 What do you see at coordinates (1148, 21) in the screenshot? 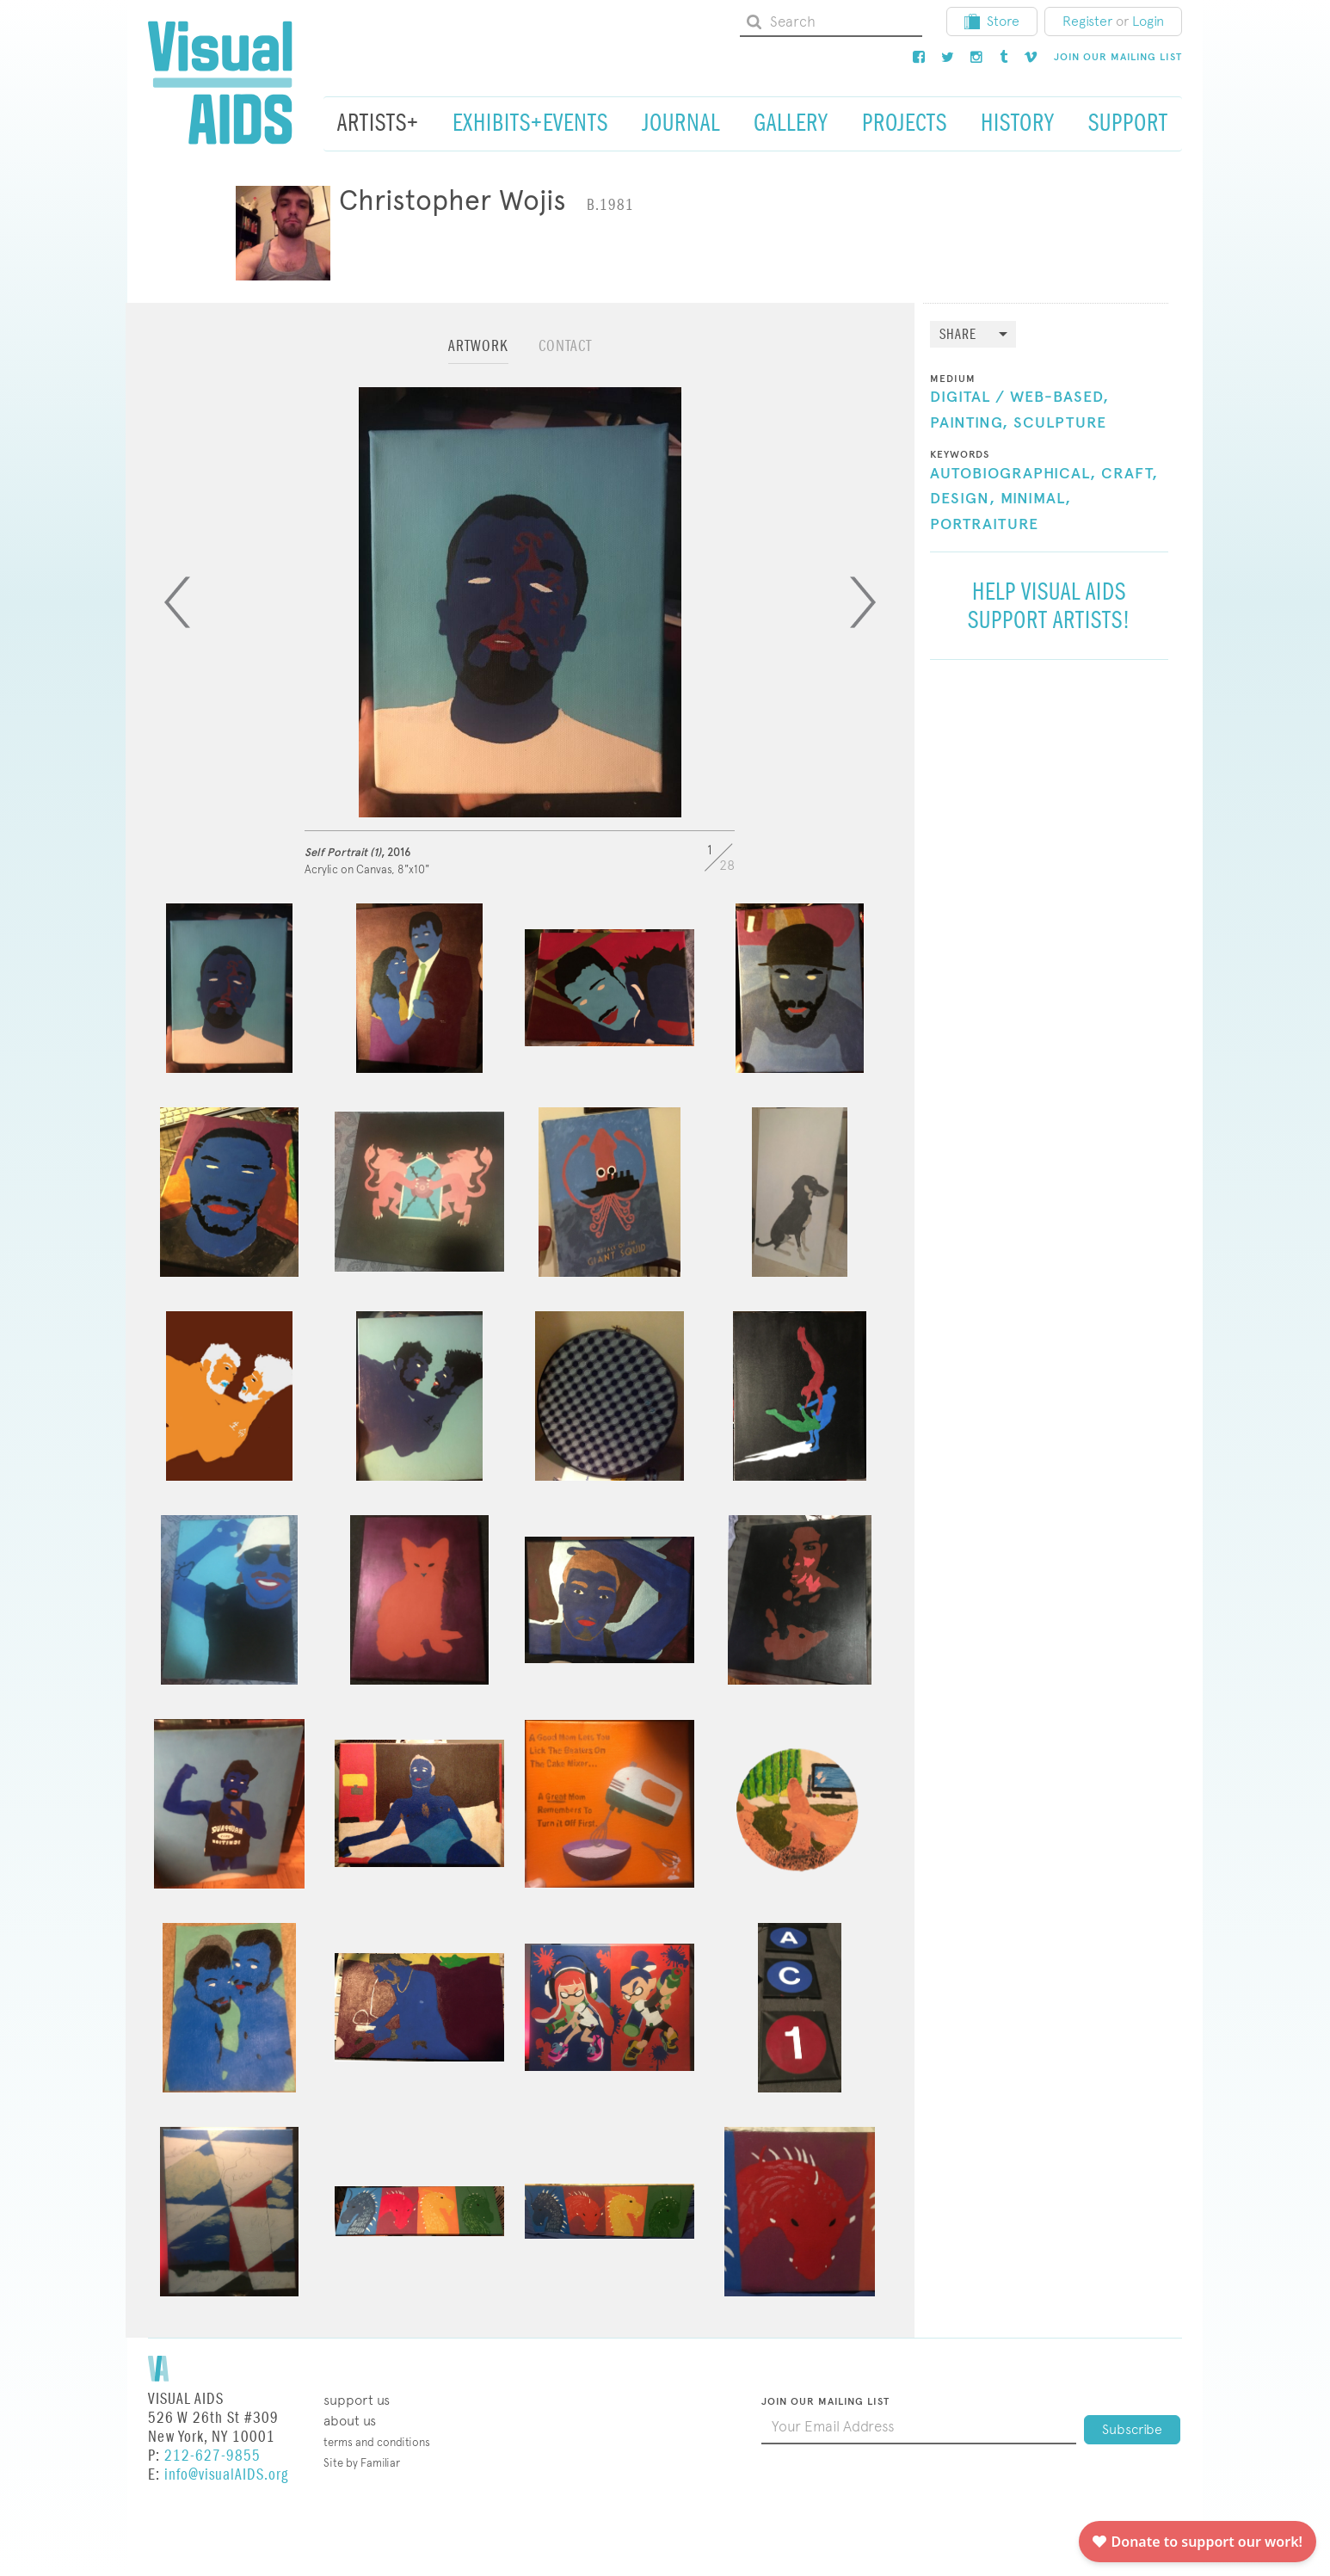
I see `Login` at bounding box center [1148, 21].